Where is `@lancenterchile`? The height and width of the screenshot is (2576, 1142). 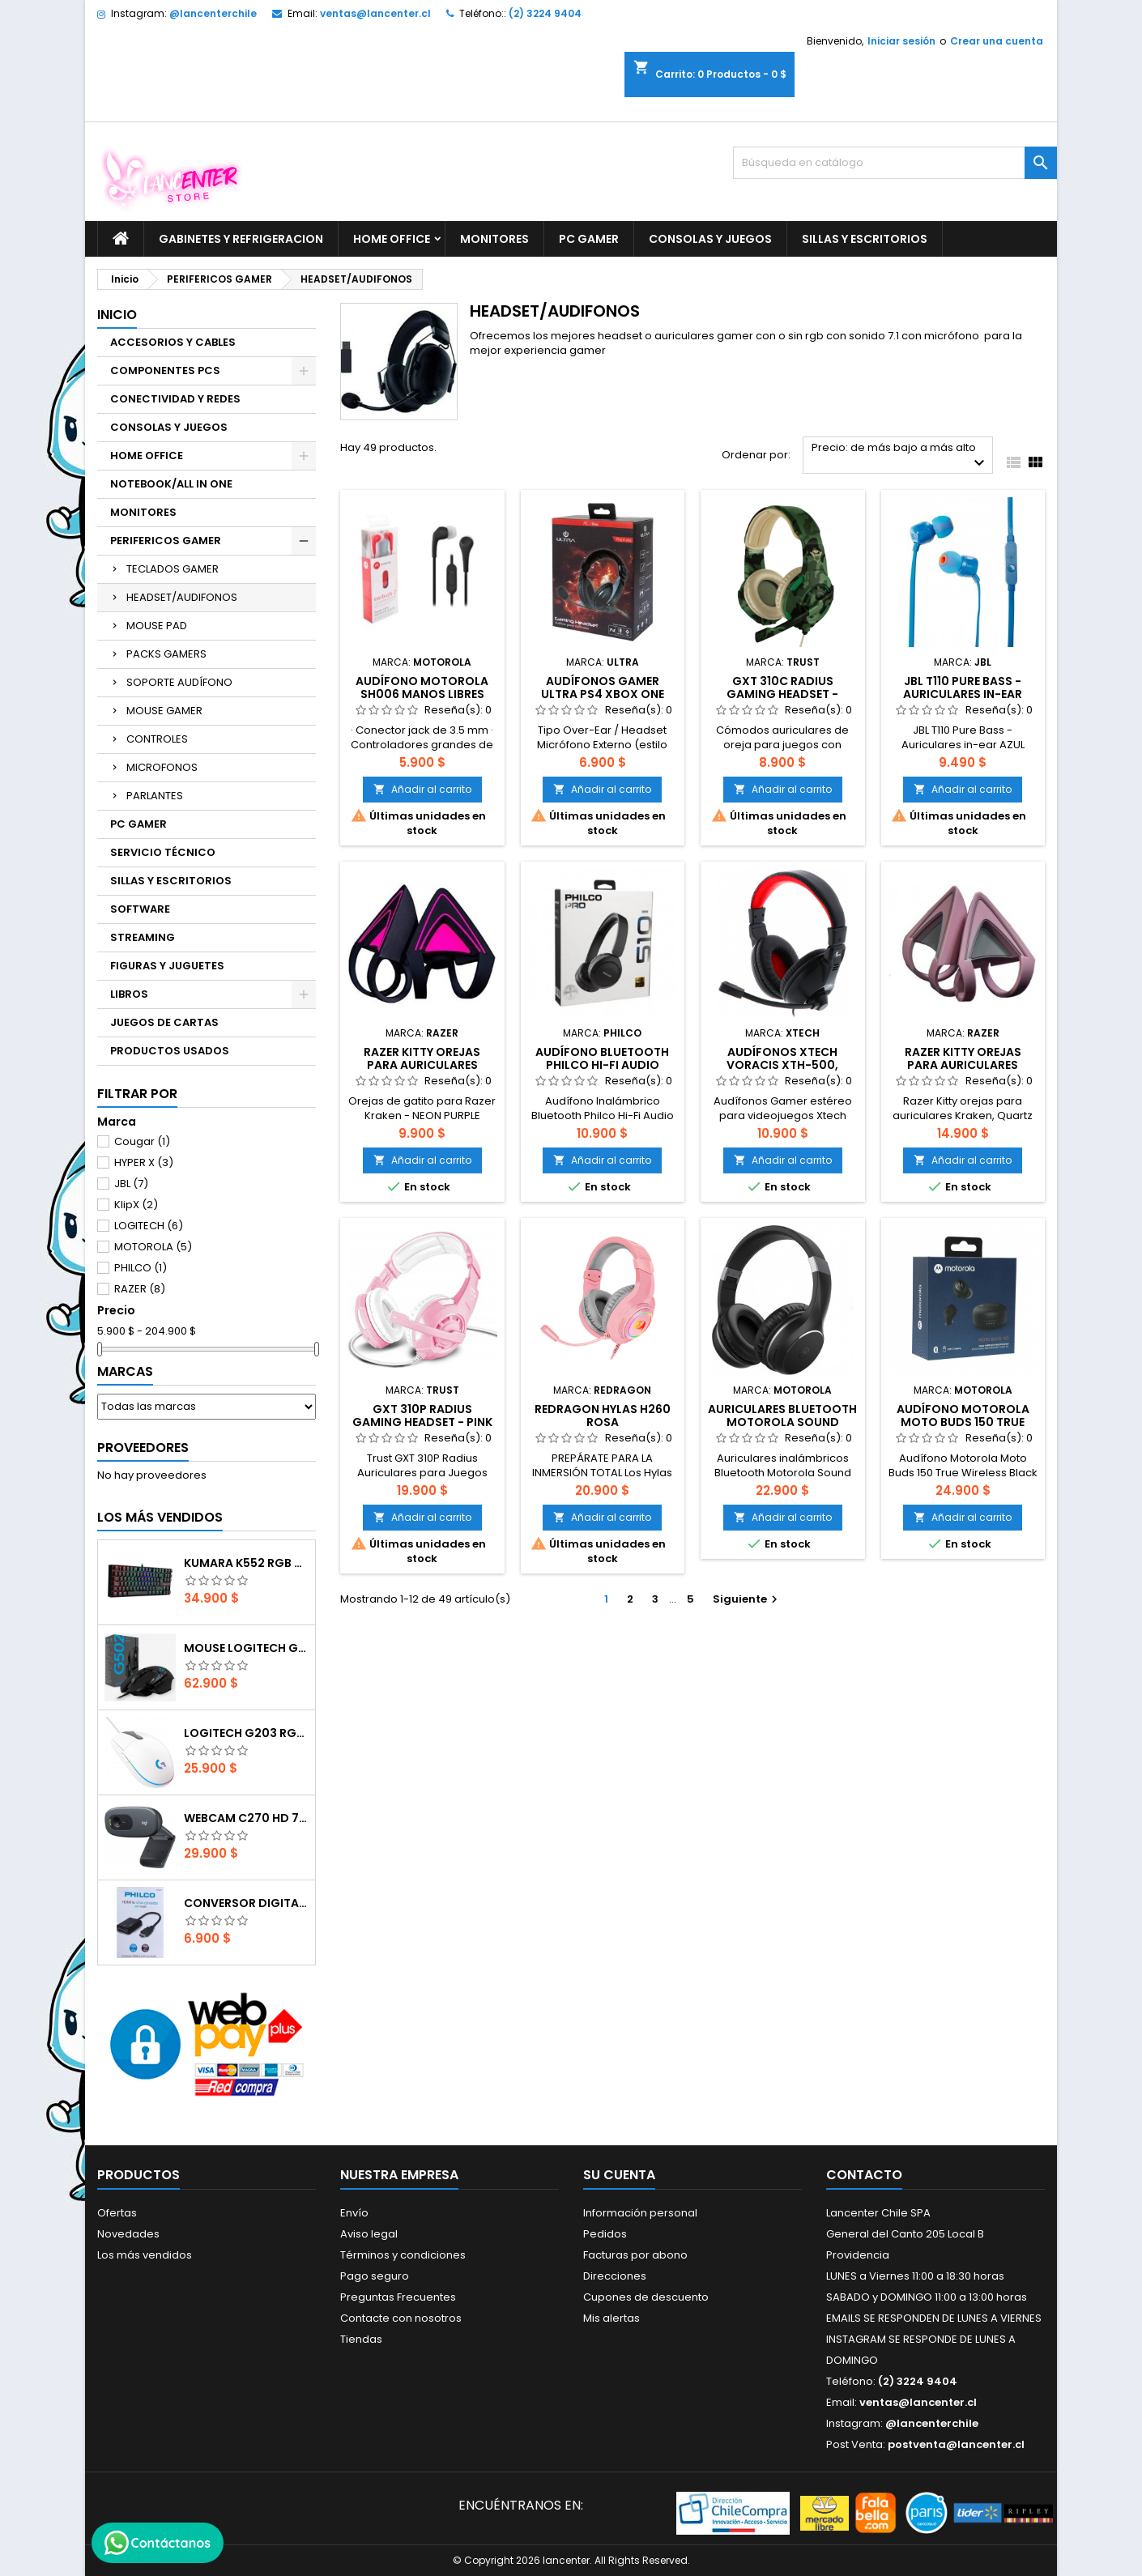 @lancenterchile is located at coordinates (213, 13).